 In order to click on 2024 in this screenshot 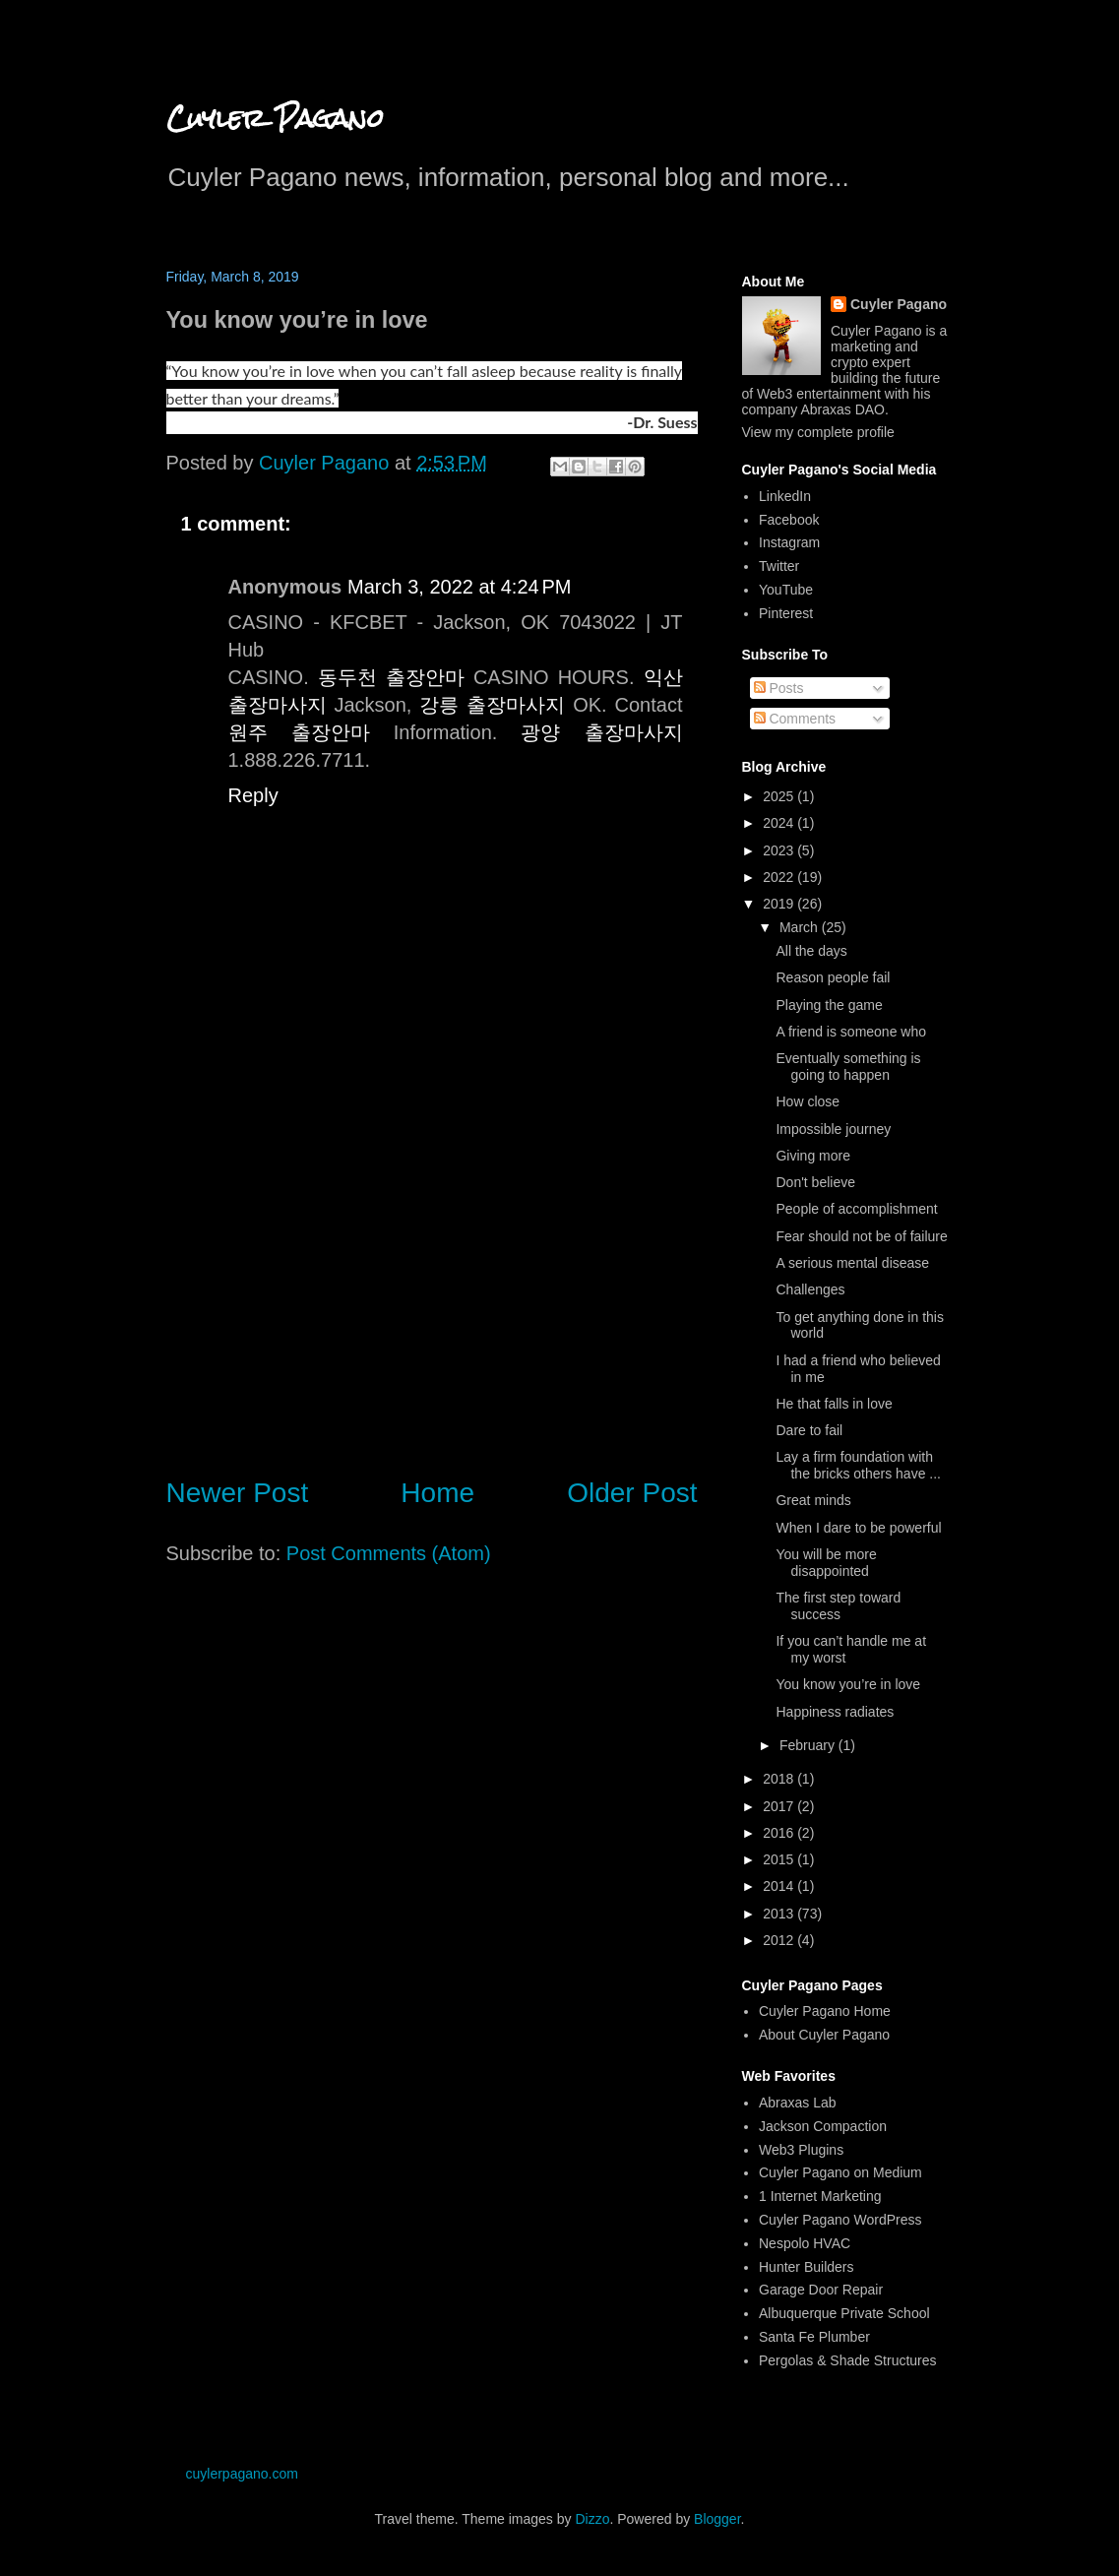, I will do `click(780, 823)`.